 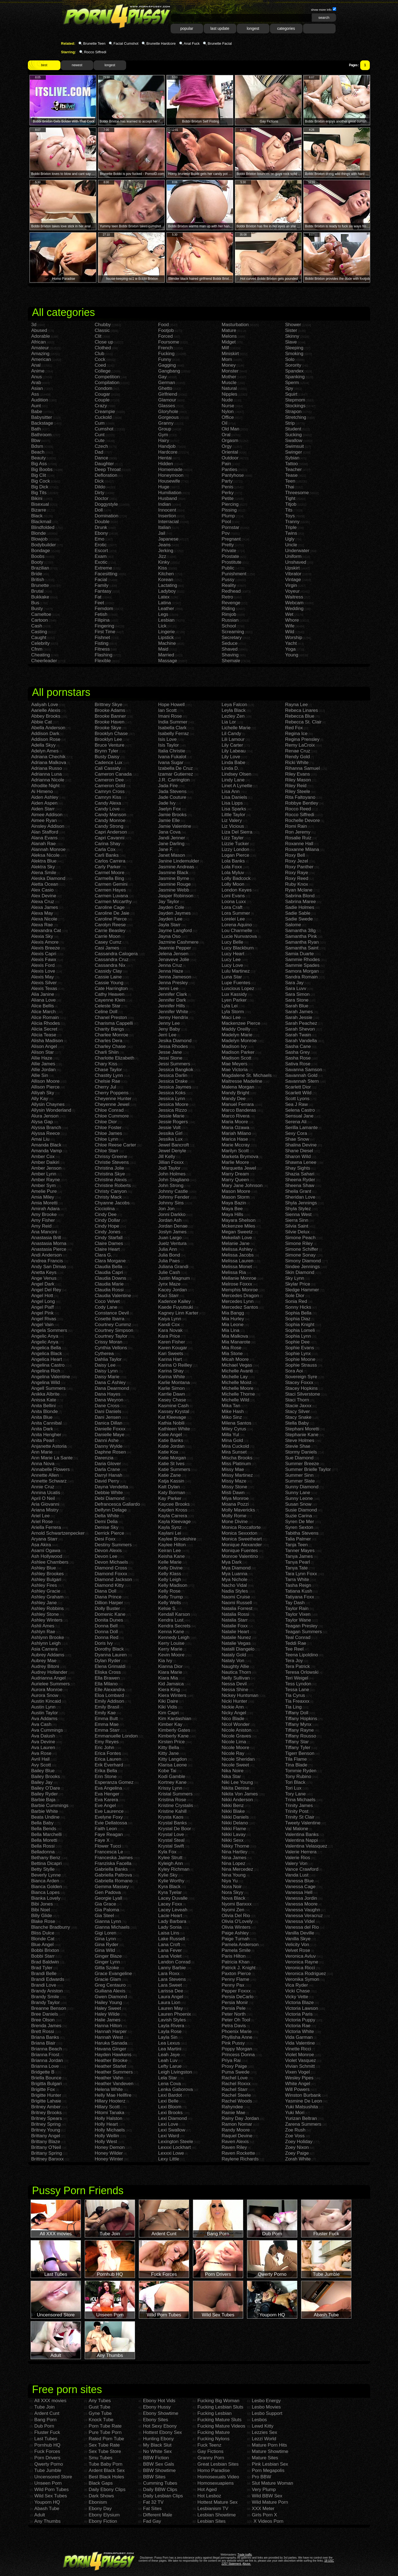 What do you see at coordinates (303, 1631) in the screenshot?
I see `Teagan Summers` at bounding box center [303, 1631].